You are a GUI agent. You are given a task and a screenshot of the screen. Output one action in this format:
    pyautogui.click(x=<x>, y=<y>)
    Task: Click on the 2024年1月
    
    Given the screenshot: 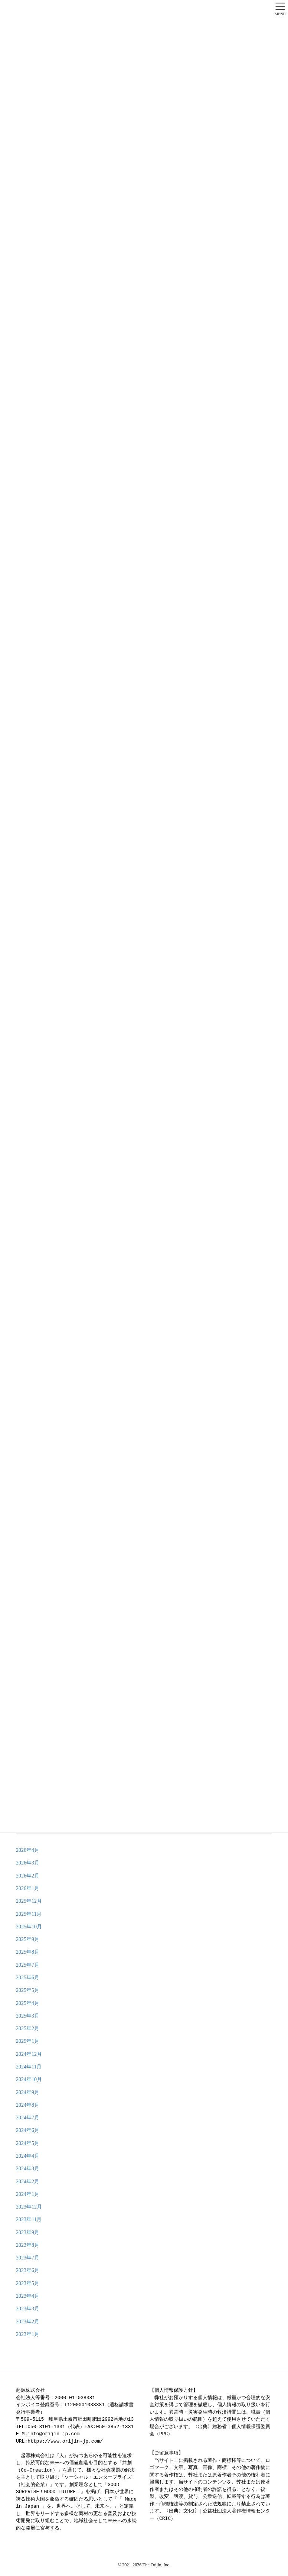 What is the action you would take?
    pyautogui.click(x=27, y=2194)
    